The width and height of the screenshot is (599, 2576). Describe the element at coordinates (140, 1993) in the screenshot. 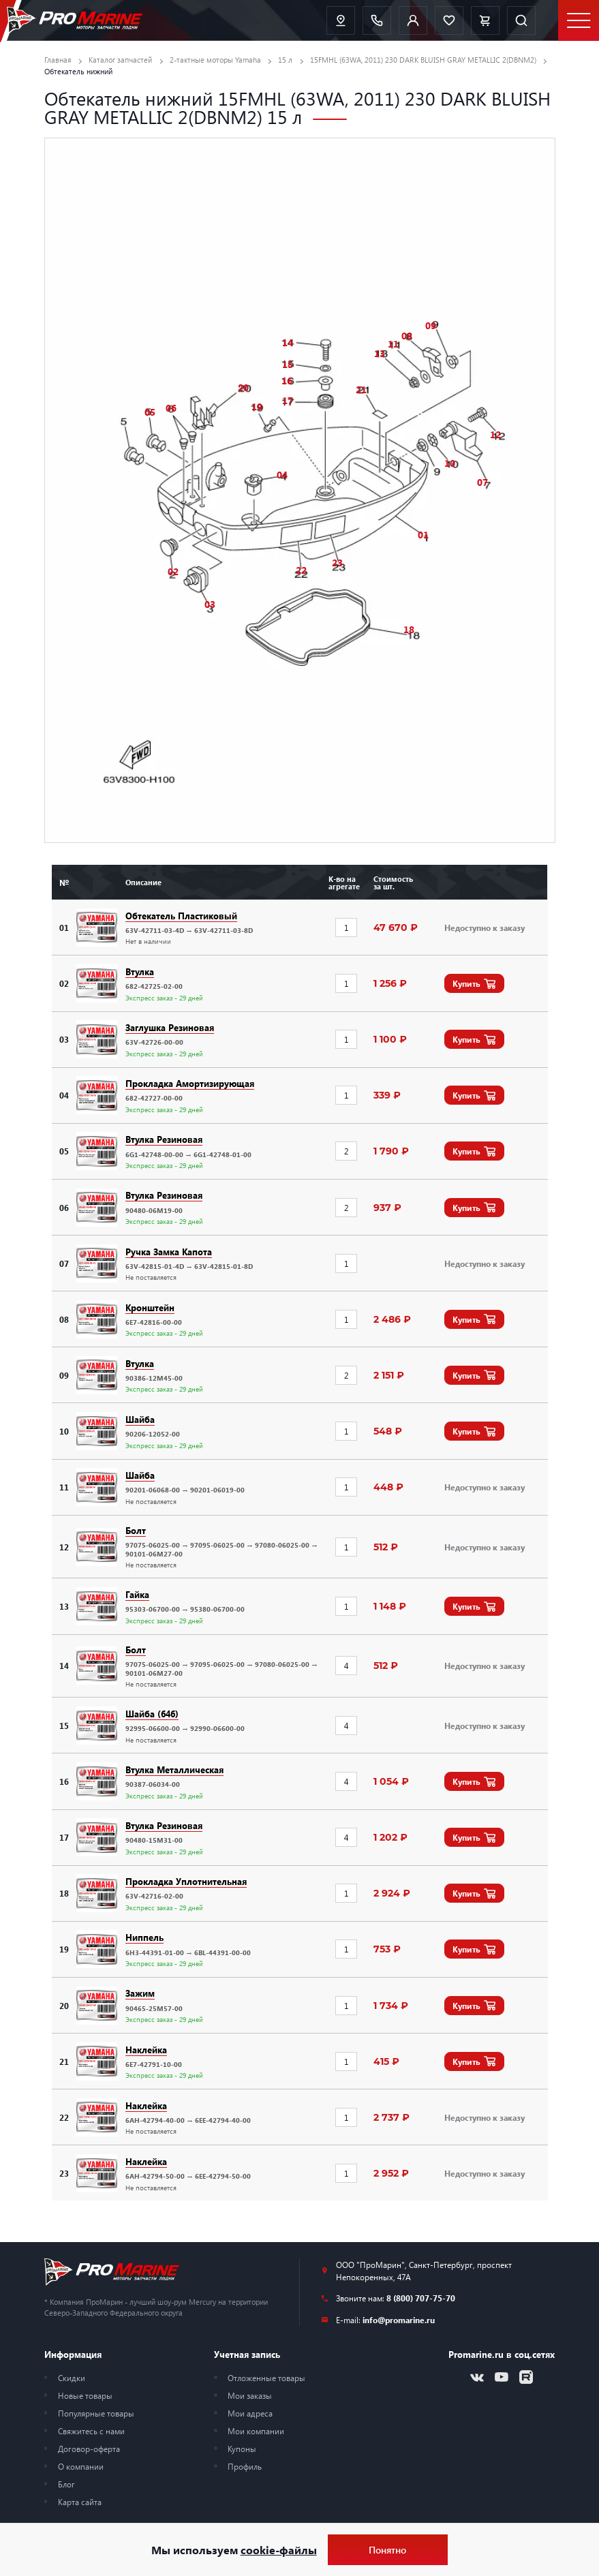

I see `Зажим` at that location.